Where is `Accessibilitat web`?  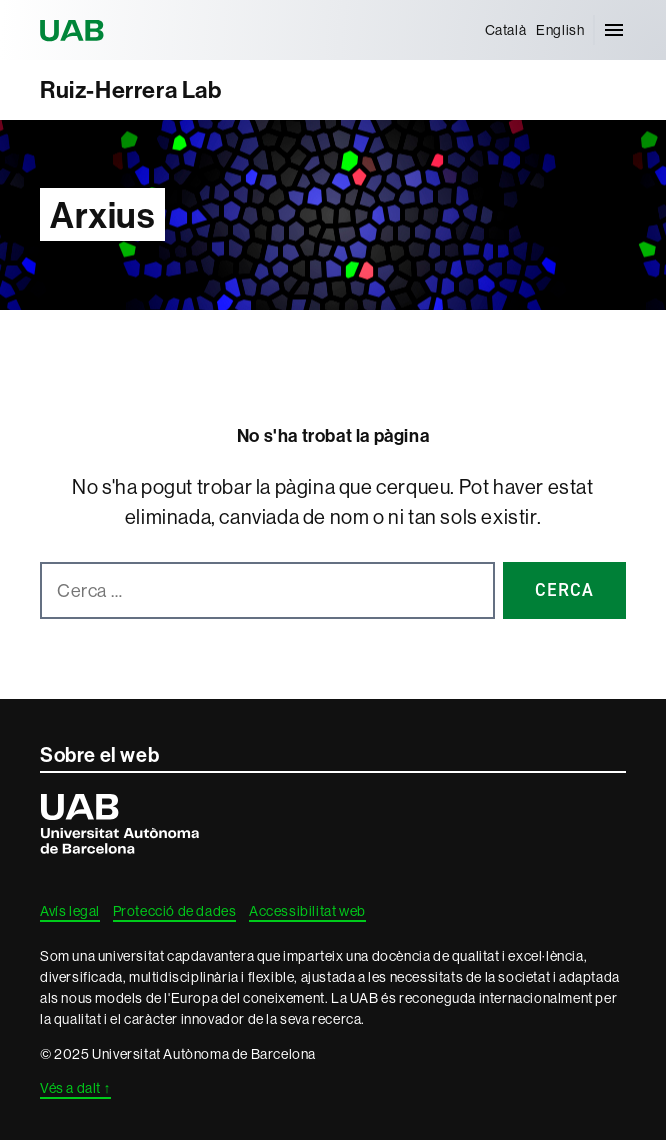
Accessibilitat web is located at coordinates (307, 911).